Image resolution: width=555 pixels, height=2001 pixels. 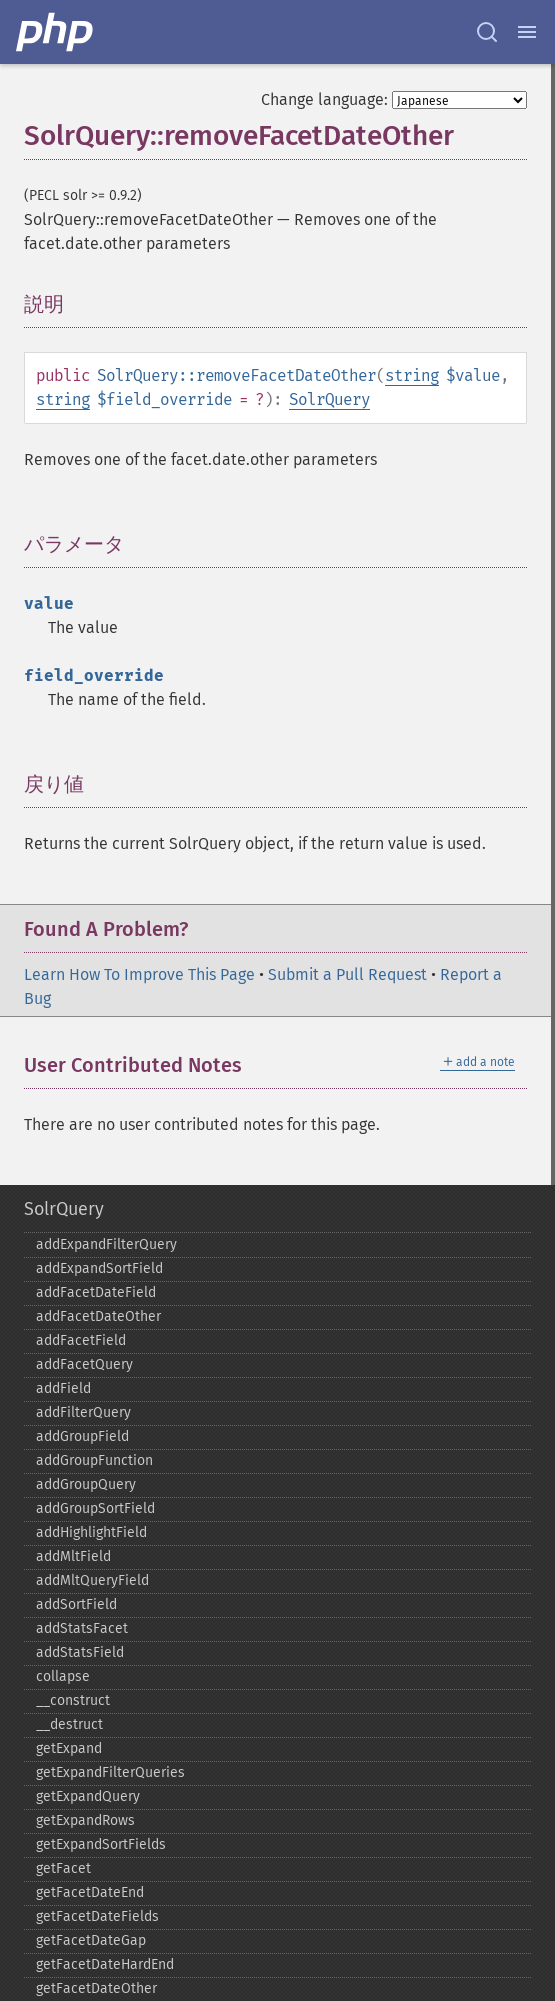 I want to click on addFacetField, so click(x=81, y=1340).